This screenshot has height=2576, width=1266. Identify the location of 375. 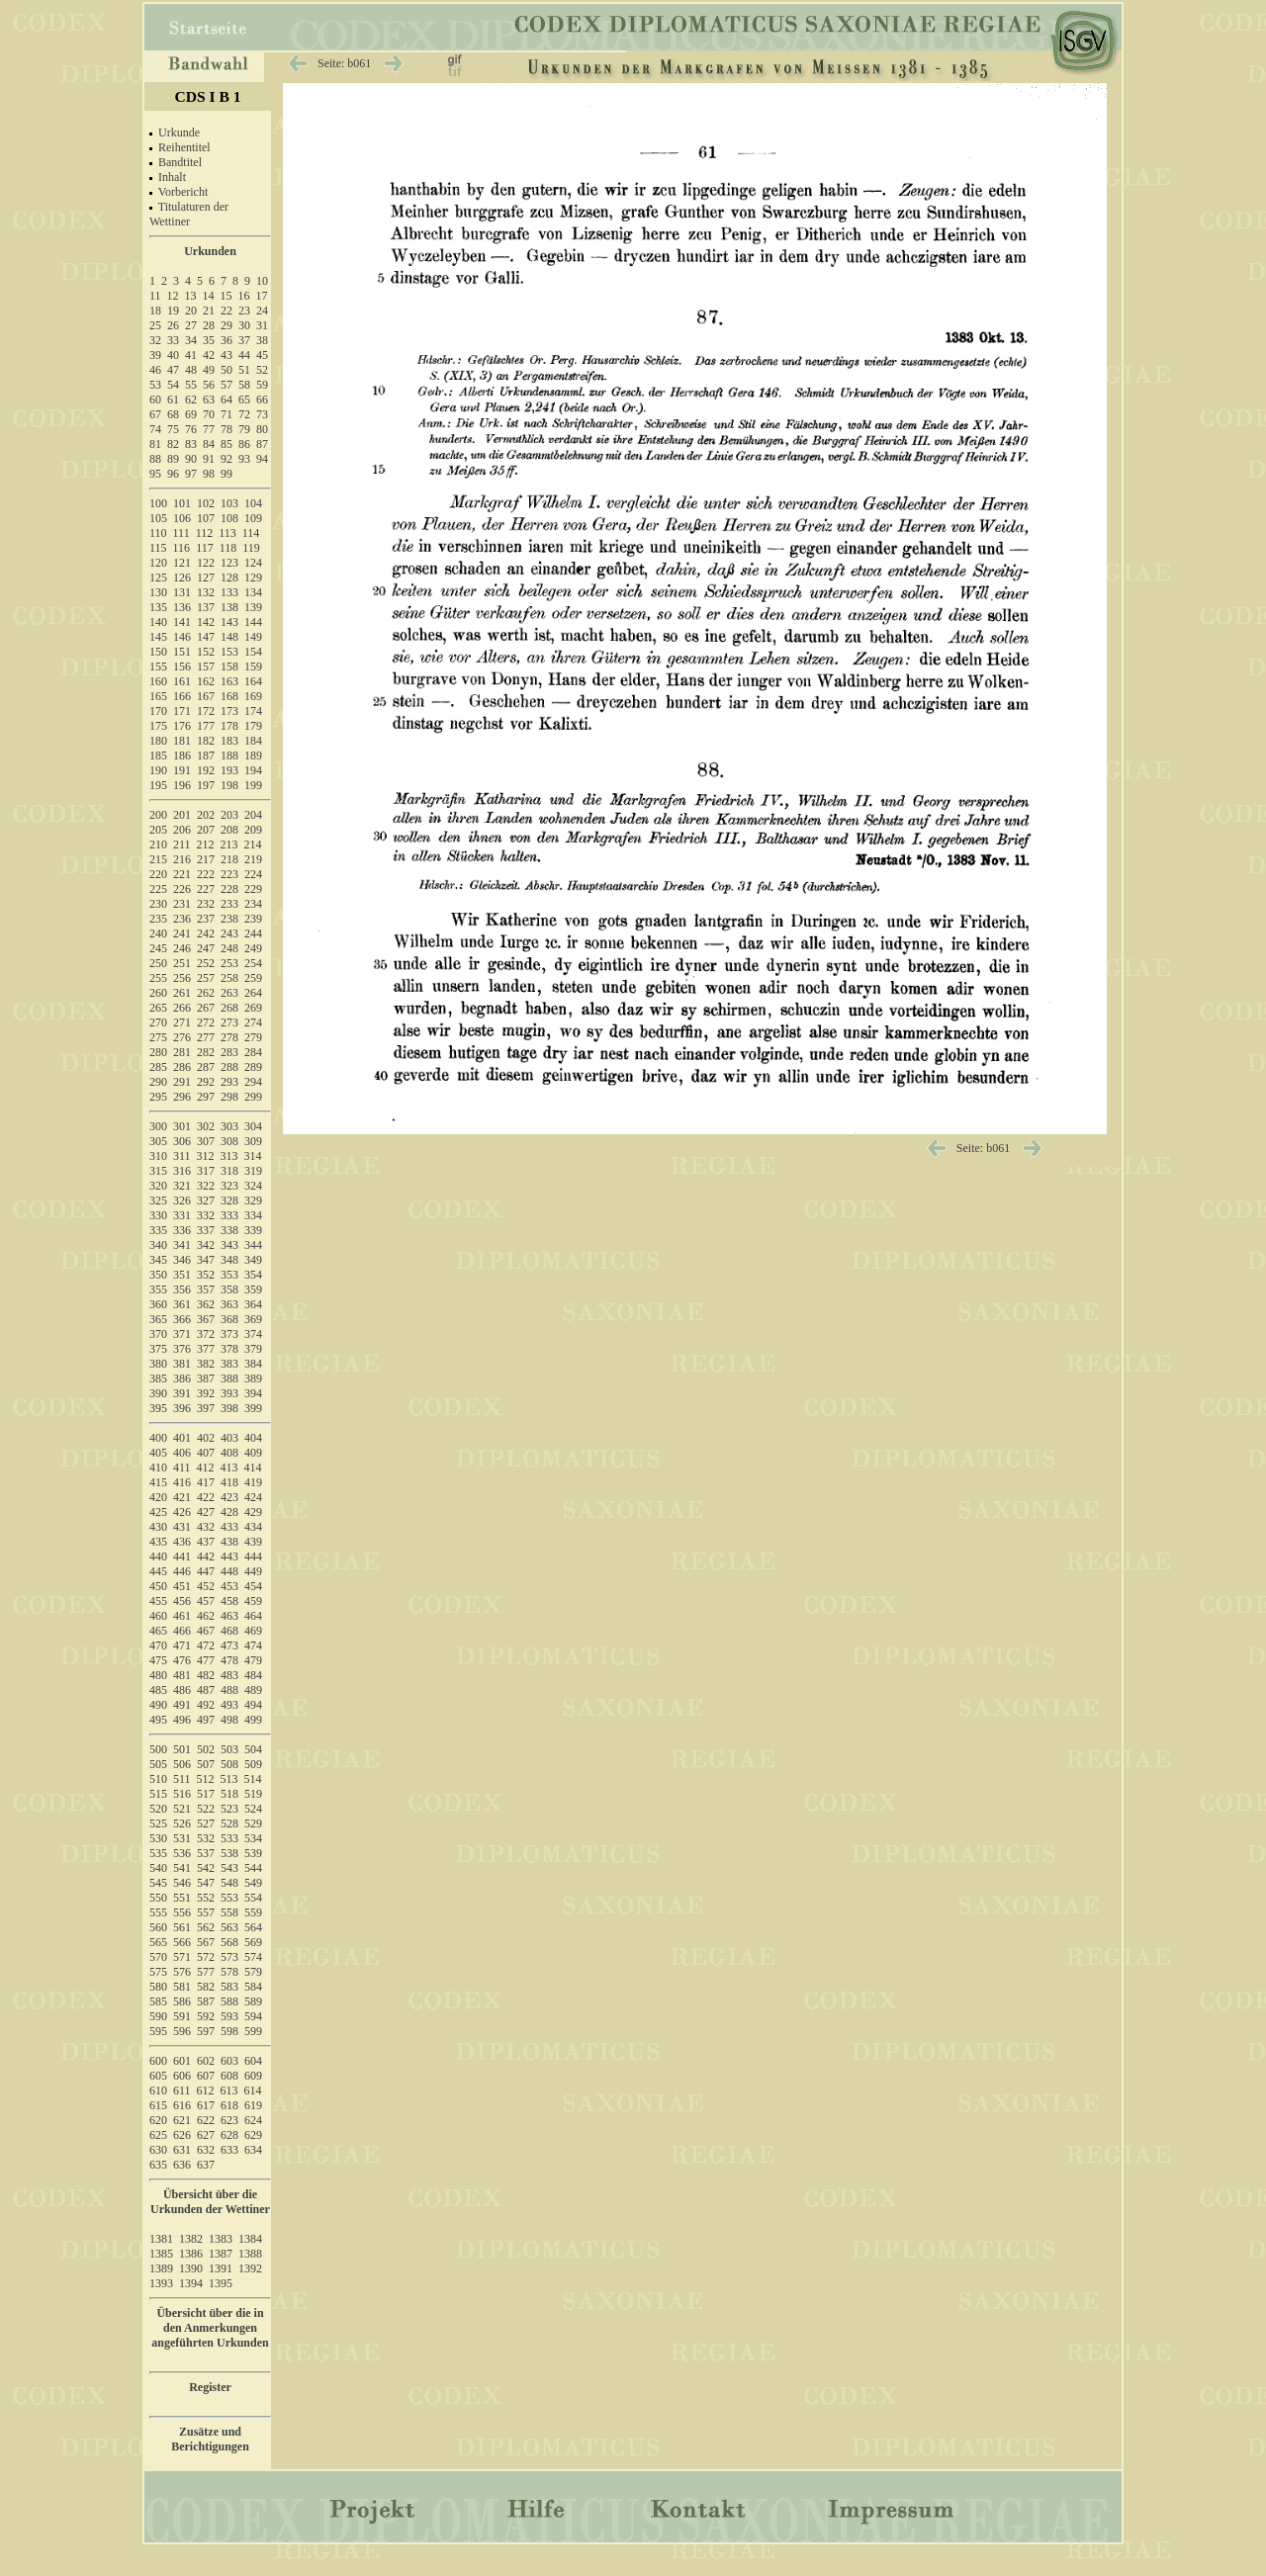
(158, 1349).